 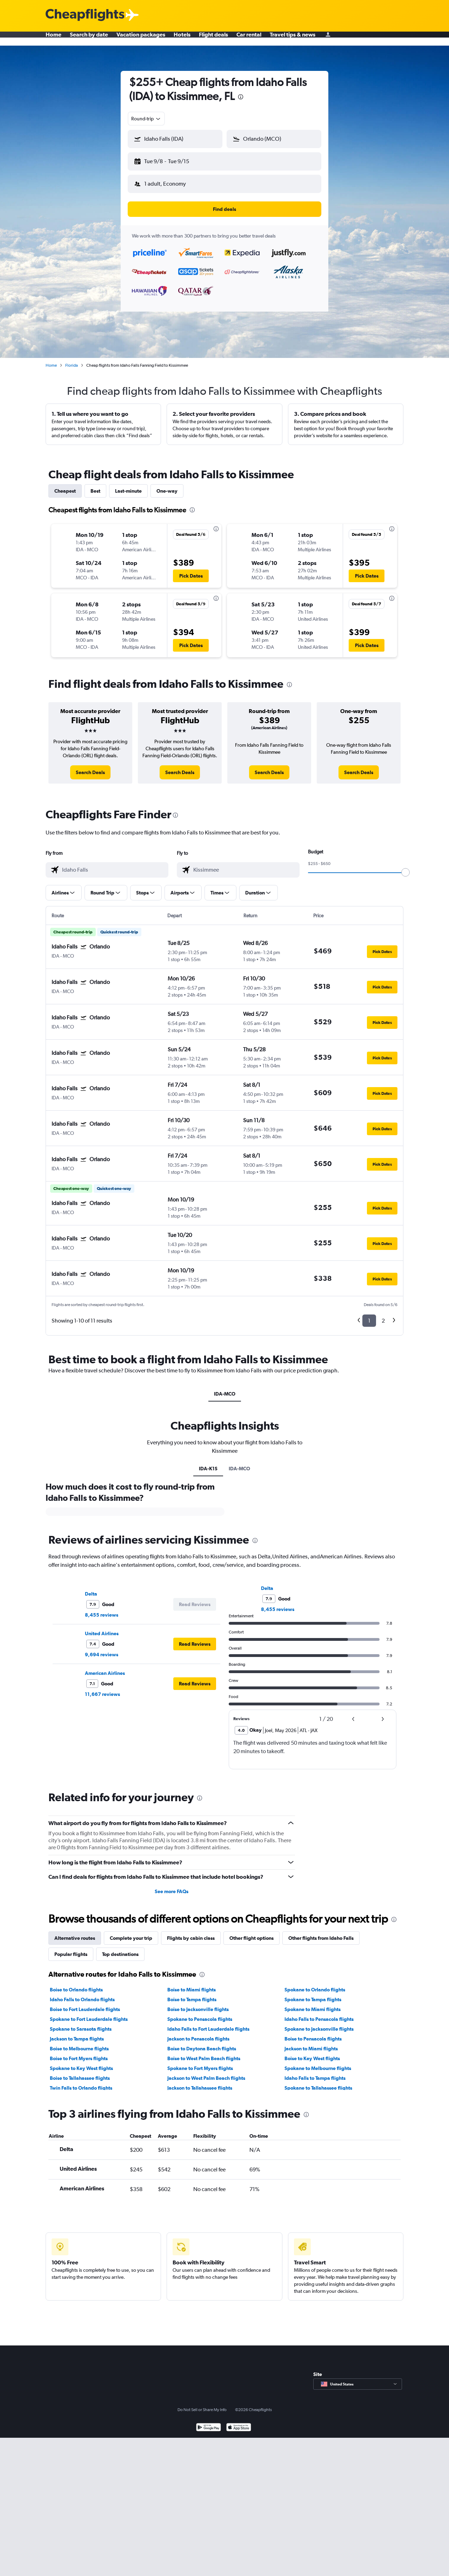 I want to click on One-way [tab], so click(x=166, y=485).